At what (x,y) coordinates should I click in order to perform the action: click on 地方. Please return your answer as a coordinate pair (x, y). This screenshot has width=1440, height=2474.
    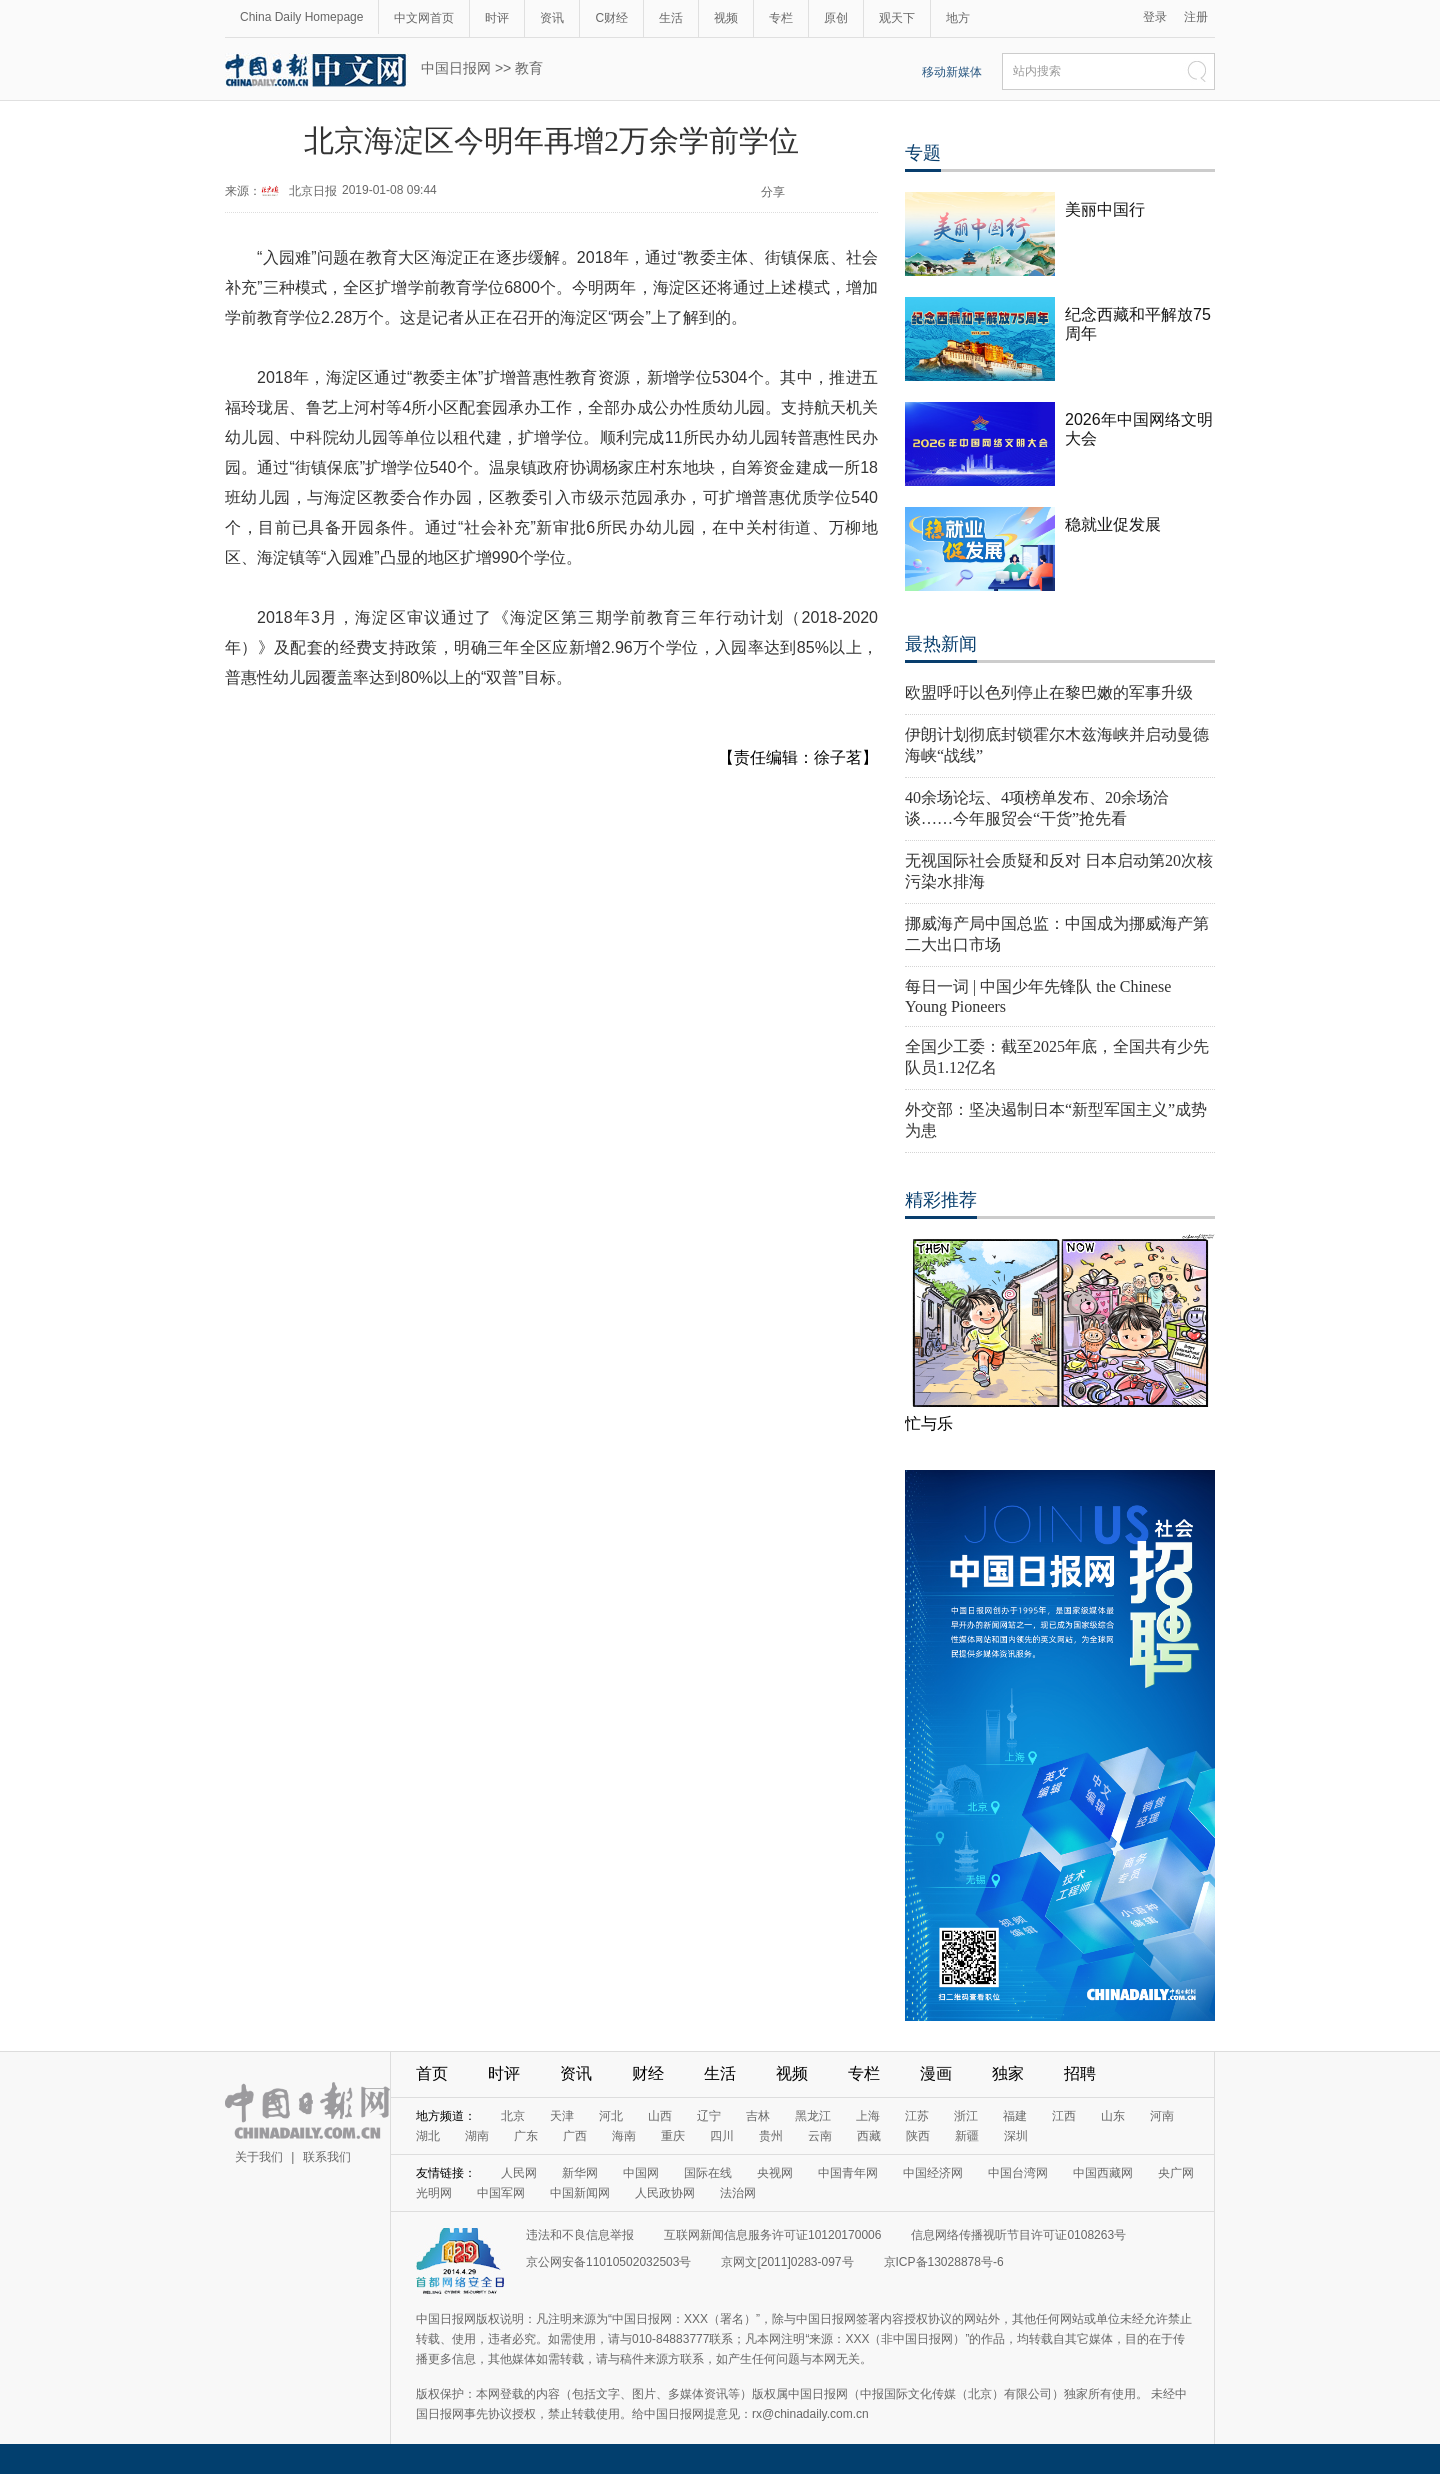
    Looking at the image, I should click on (958, 18).